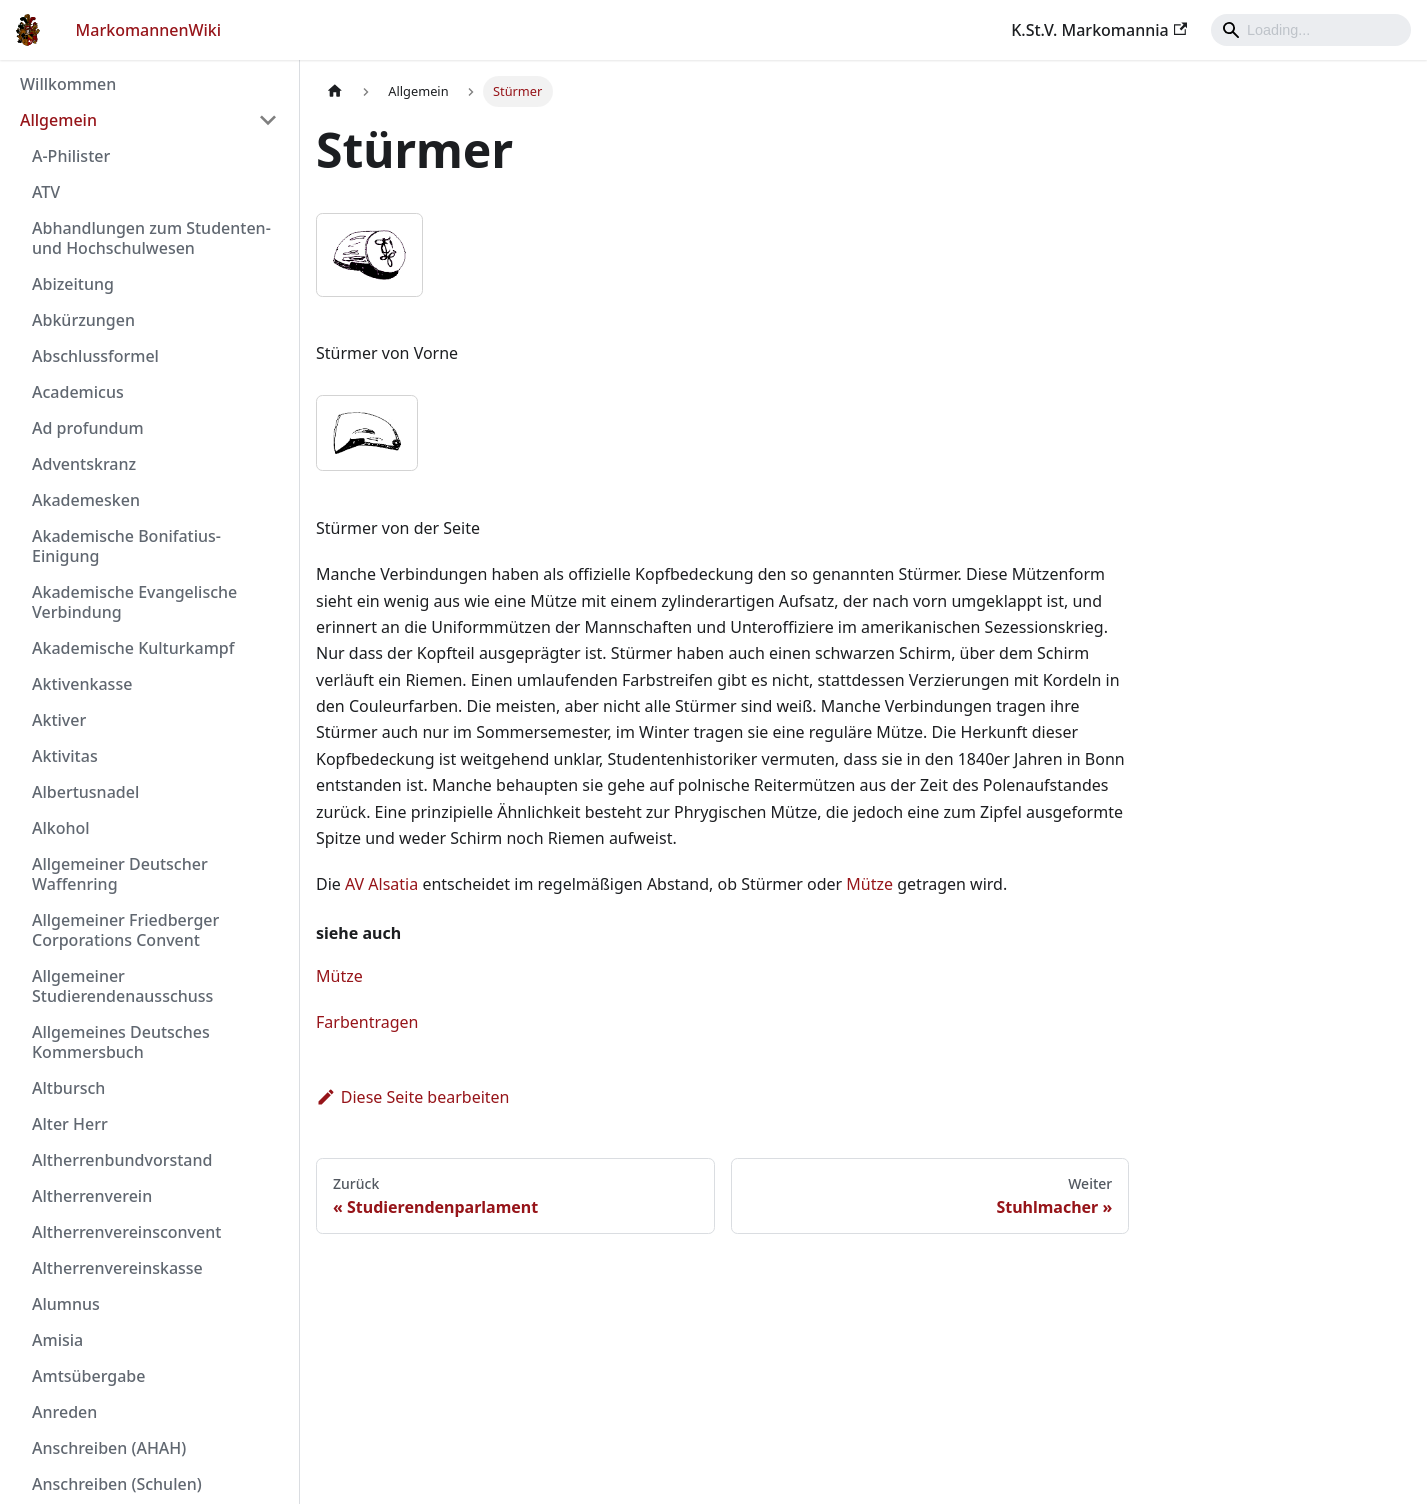 The width and height of the screenshot is (1427, 1504). What do you see at coordinates (83, 320) in the screenshot?
I see `Abkürzungen` at bounding box center [83, 320].